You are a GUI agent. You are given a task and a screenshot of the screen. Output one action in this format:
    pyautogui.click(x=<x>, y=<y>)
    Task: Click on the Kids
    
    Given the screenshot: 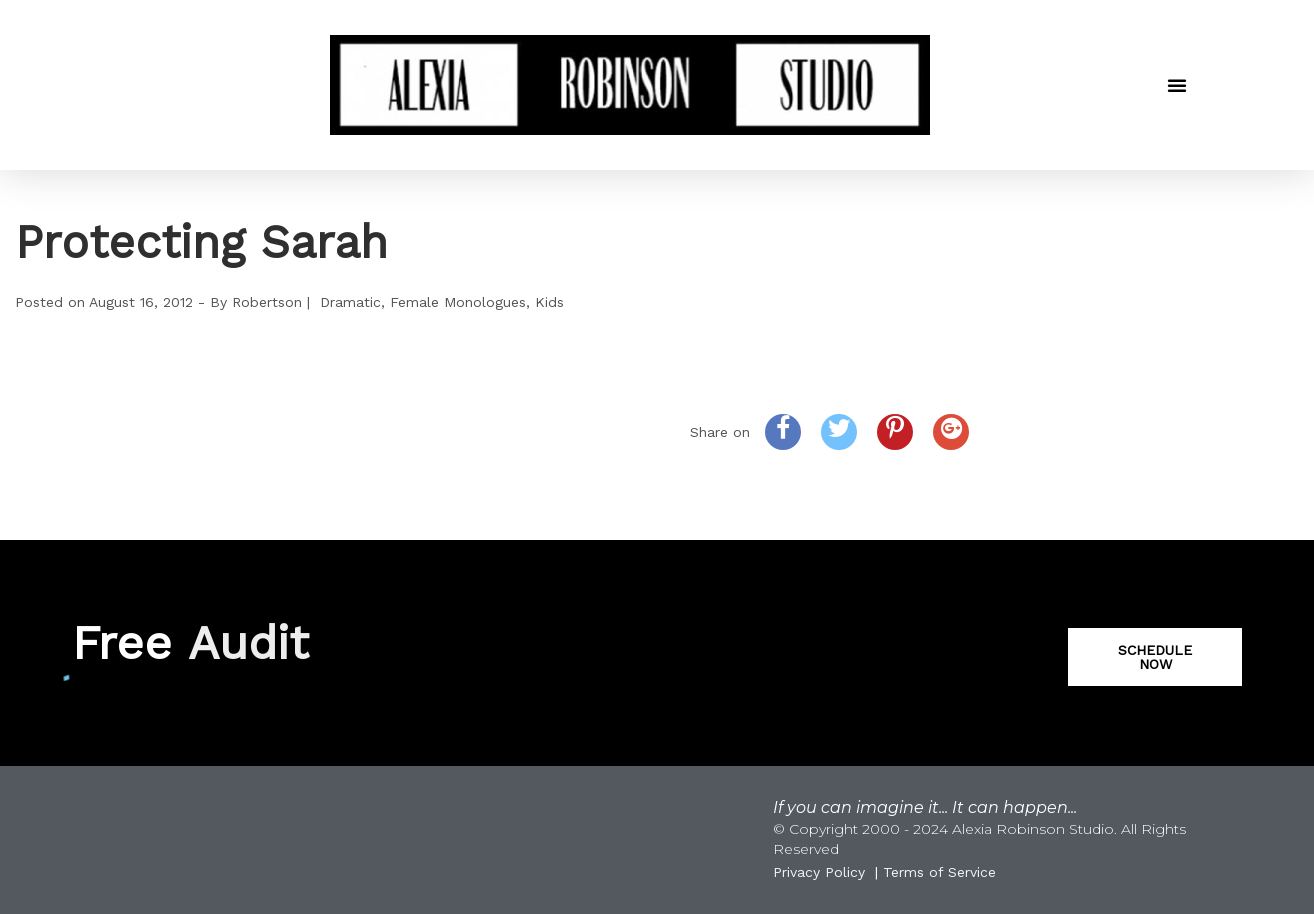 What is the action you would take?
    pyautogui.click(x=549, y=302)
    